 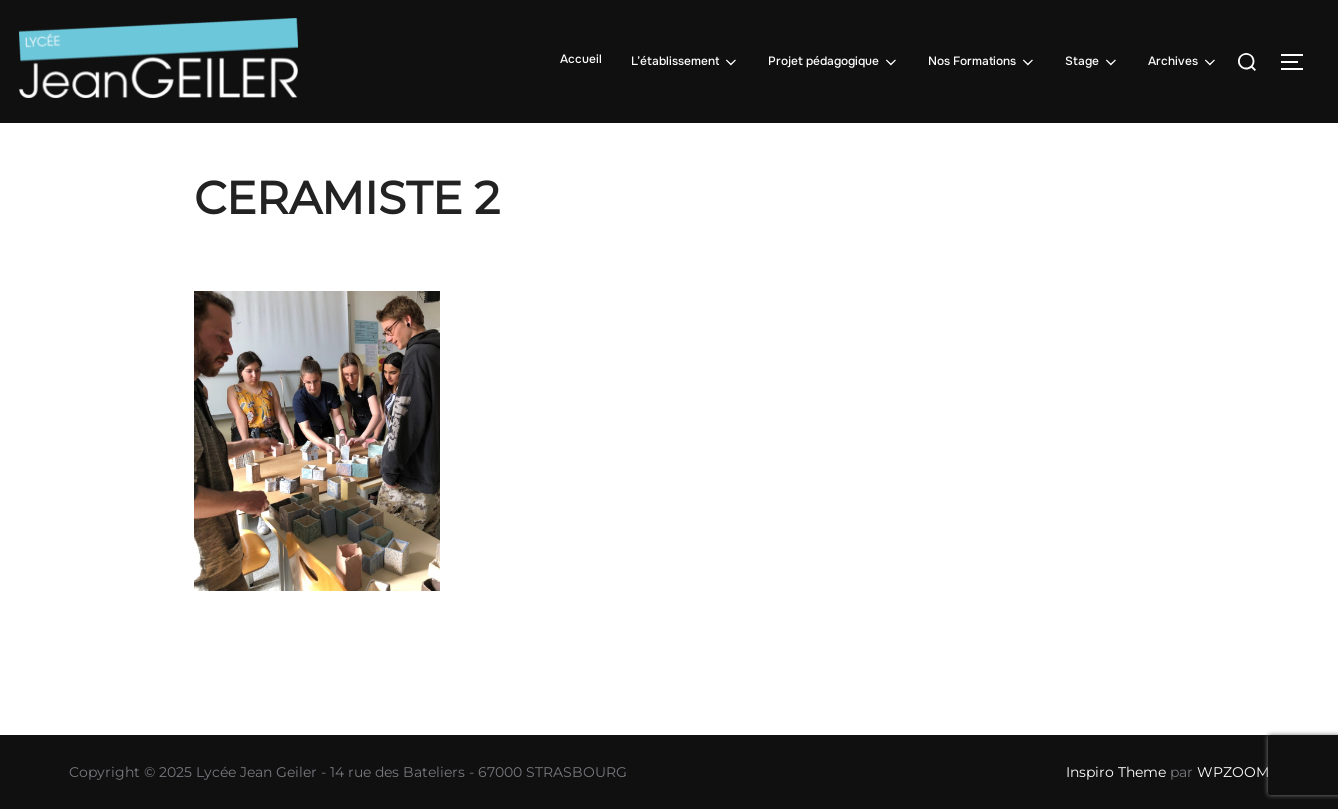 I want to click on Inspiro Theme, so click(x=1116, y=772).